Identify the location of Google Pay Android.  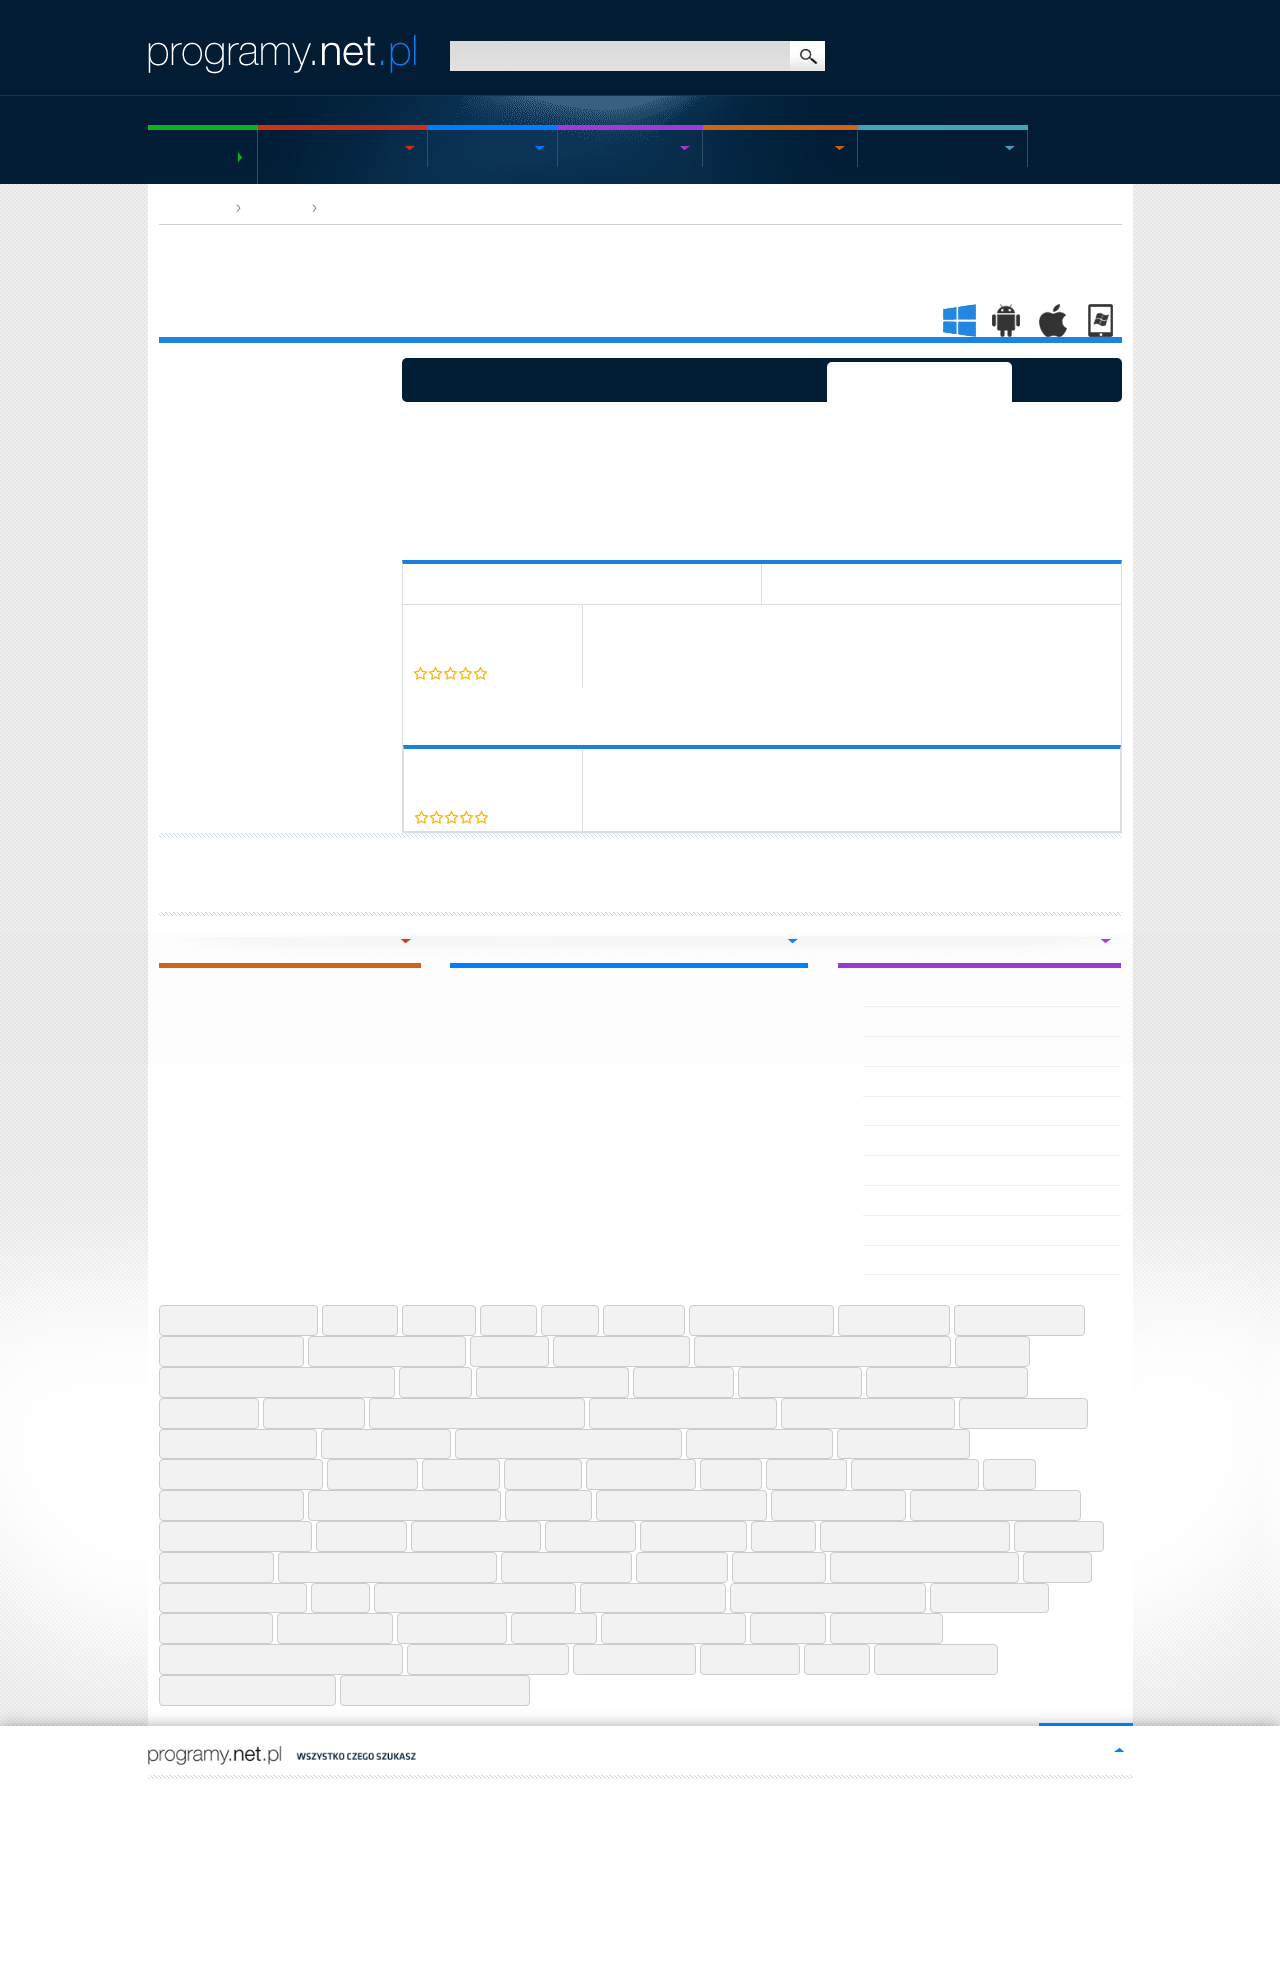
(759, 1444).